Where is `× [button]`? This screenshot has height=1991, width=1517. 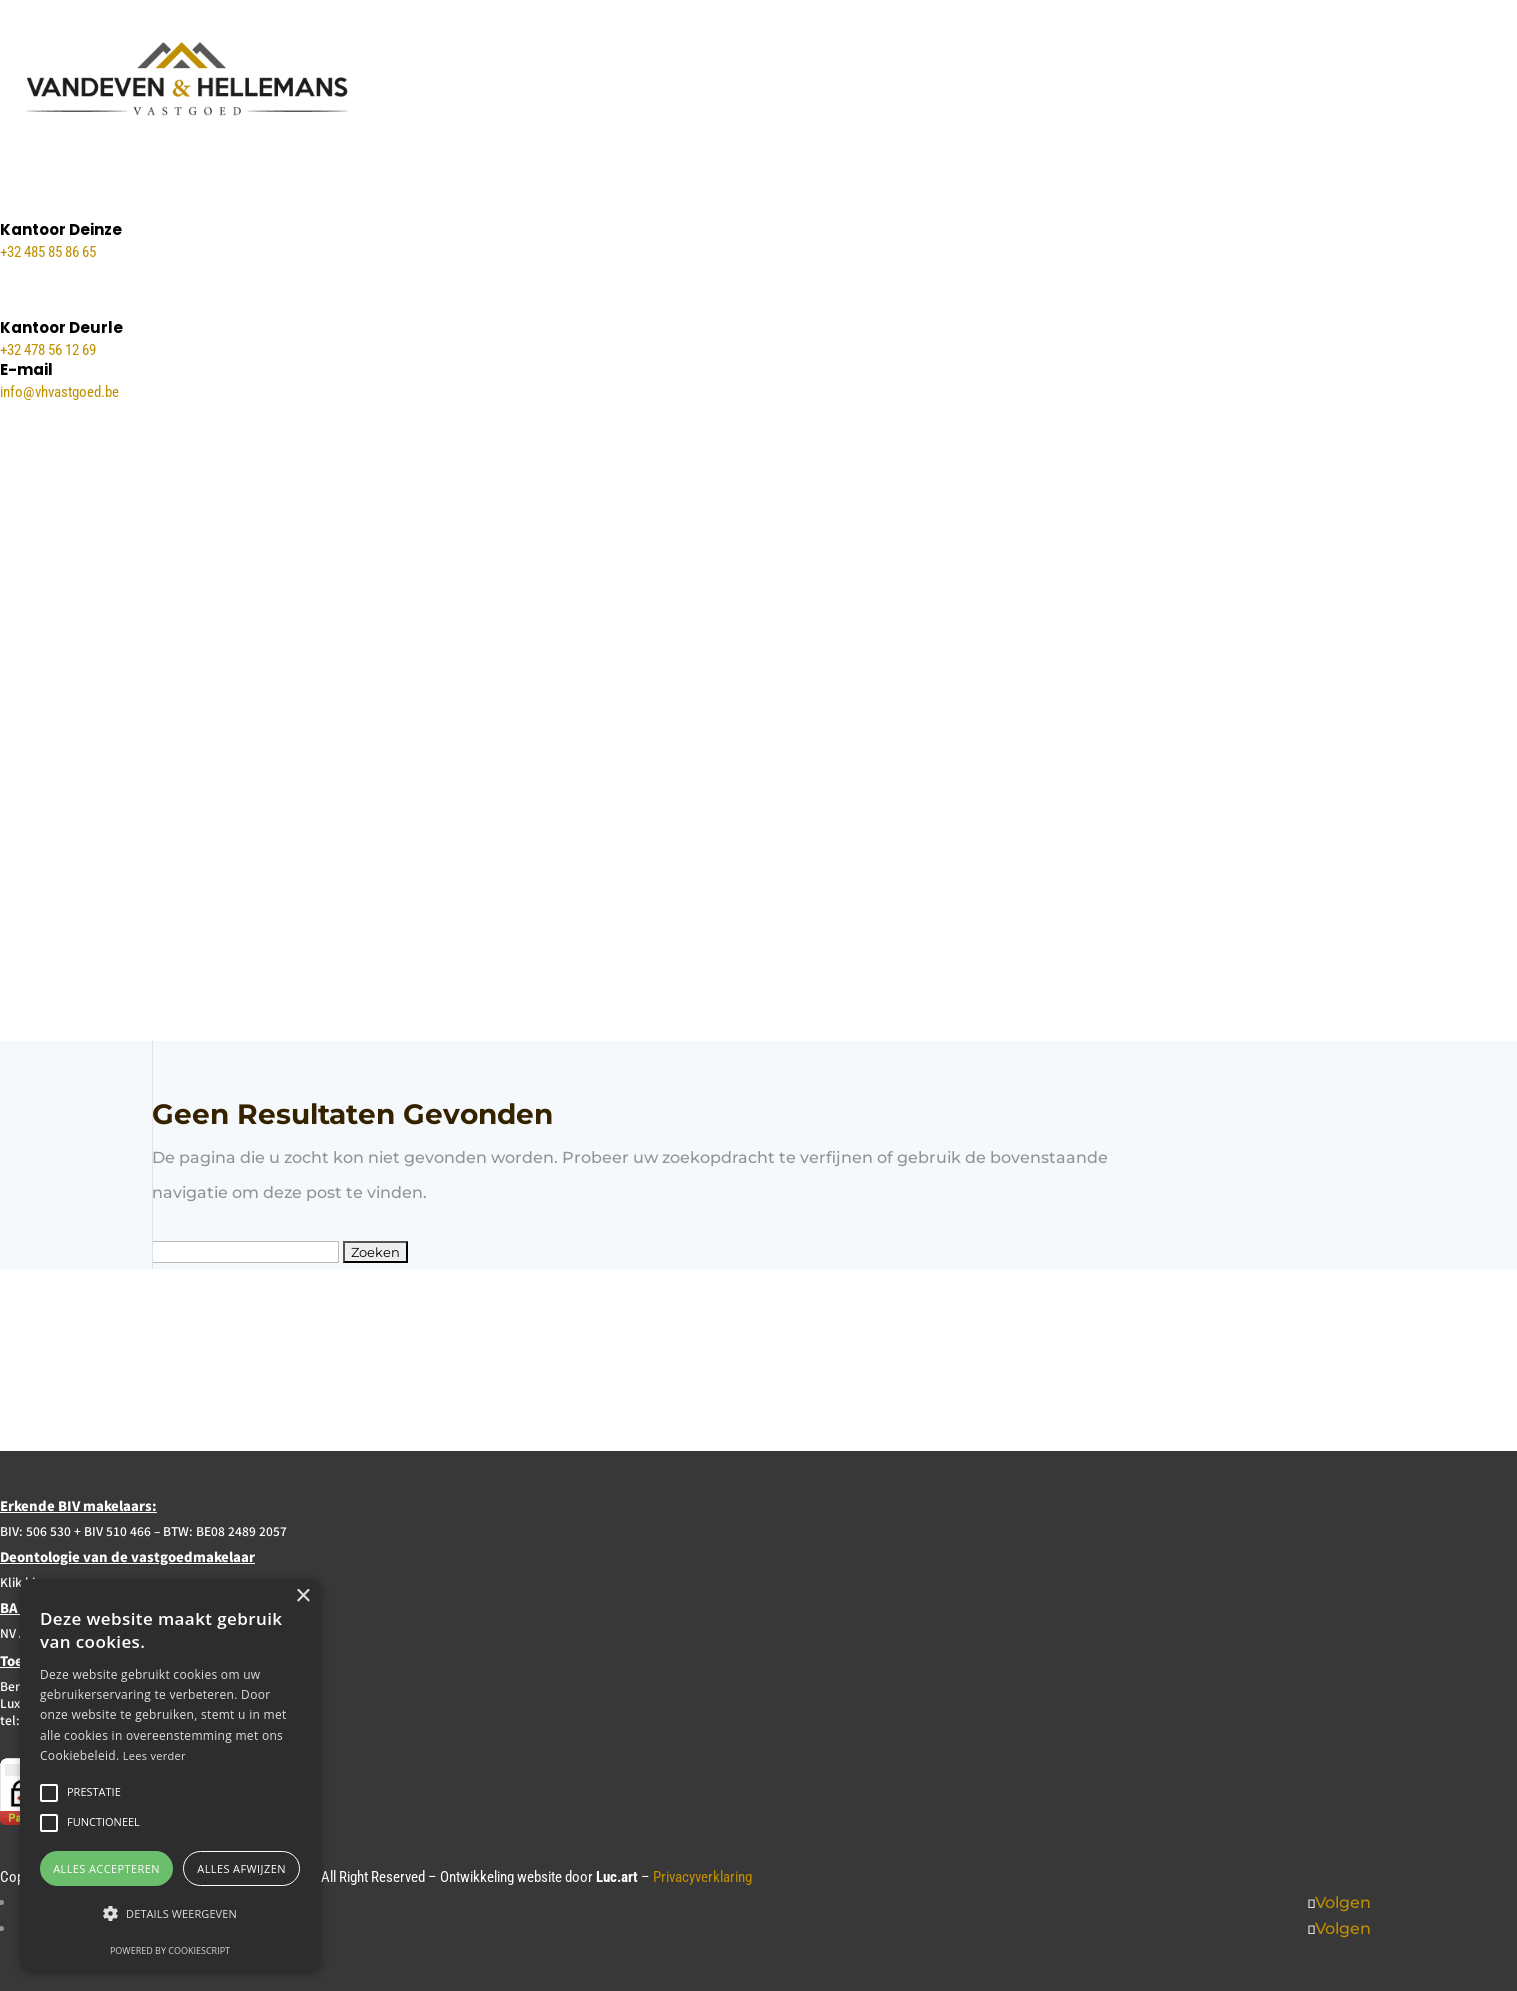 × [button] is located at coordinates (302, 1596).